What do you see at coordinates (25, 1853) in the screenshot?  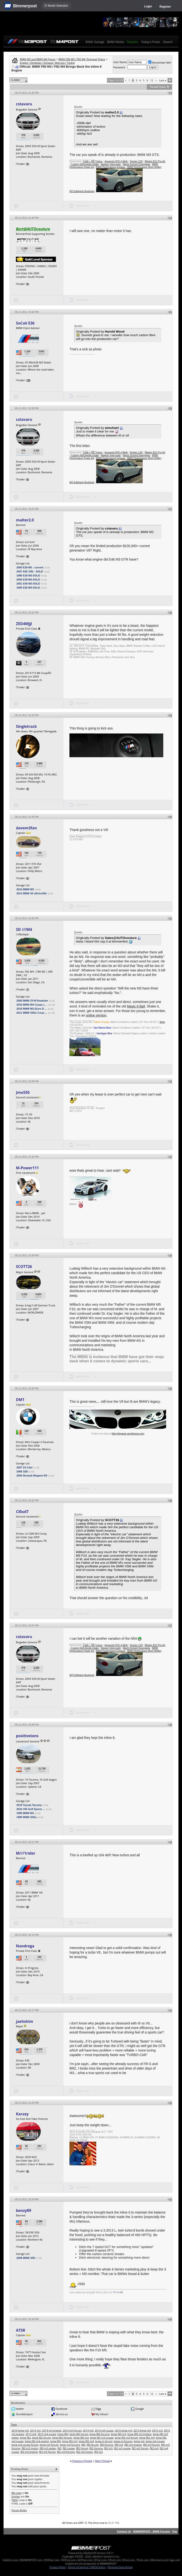 I see `M///1rider` at bounding box center [25, 1853].